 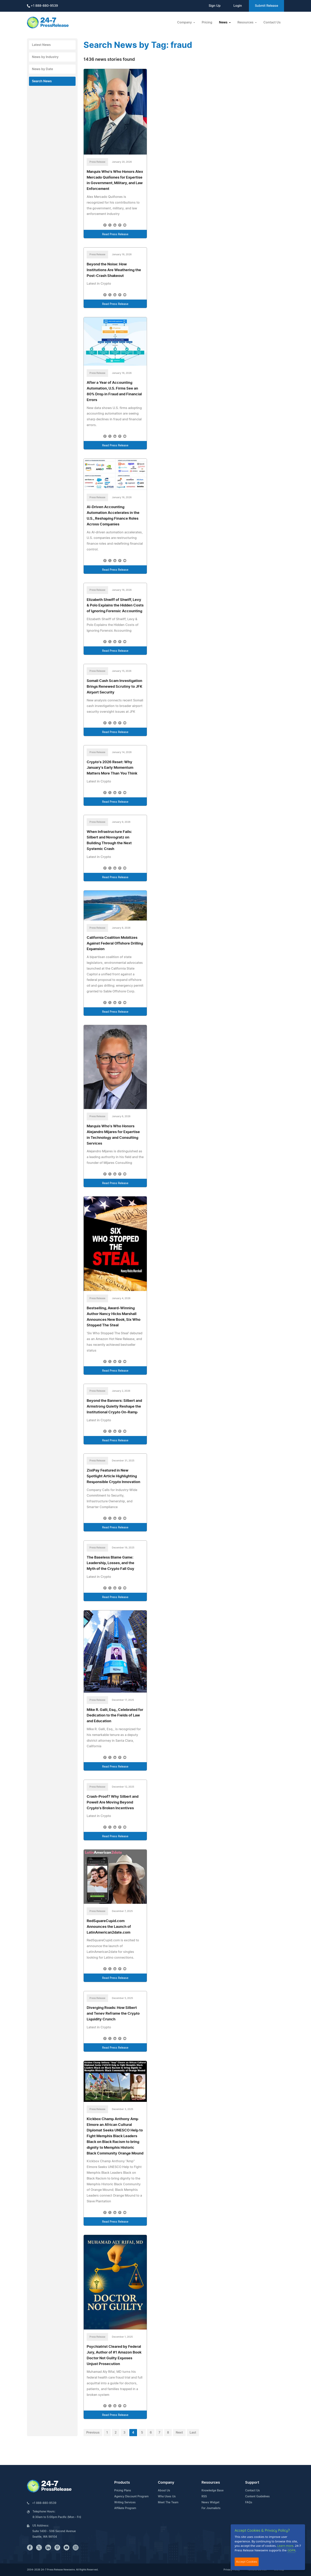 I want to click on News by Industry, so click(x=45, y=57).